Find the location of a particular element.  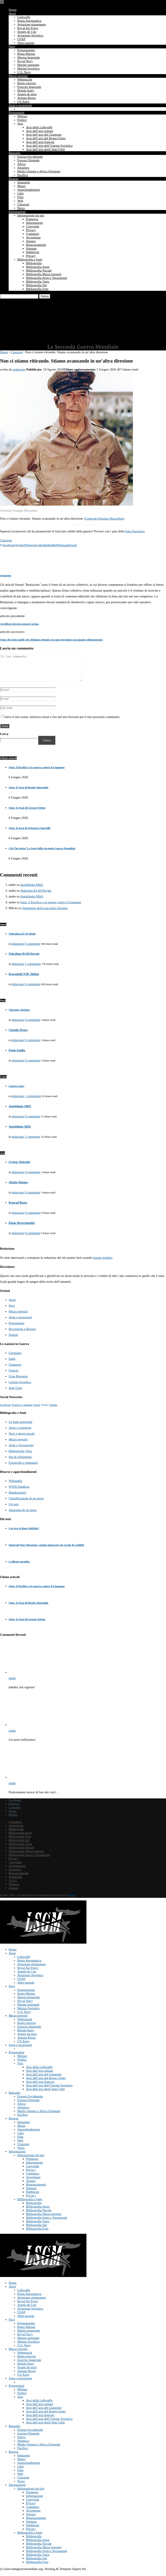

Royal Air Force is located at coordinates (27, 28).